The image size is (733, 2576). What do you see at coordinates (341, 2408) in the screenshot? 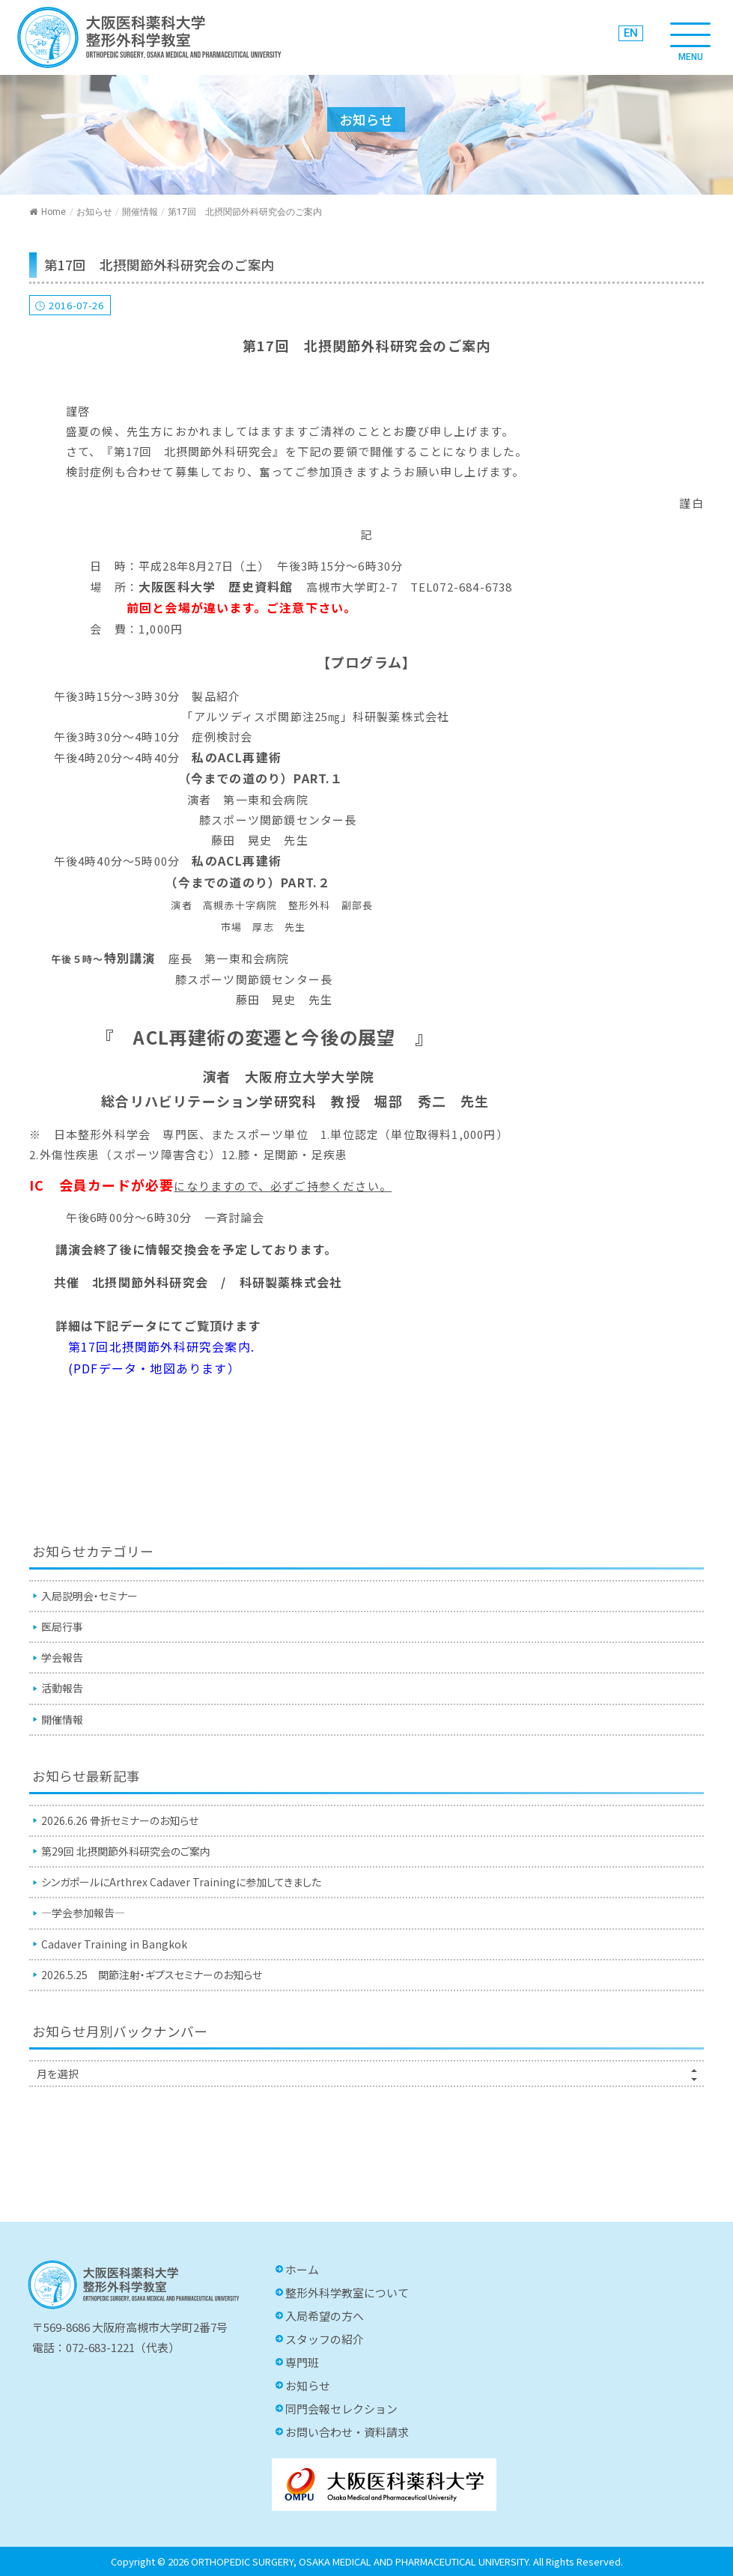
I see `同門会報セレクション` at bounding box center [341, 2408].